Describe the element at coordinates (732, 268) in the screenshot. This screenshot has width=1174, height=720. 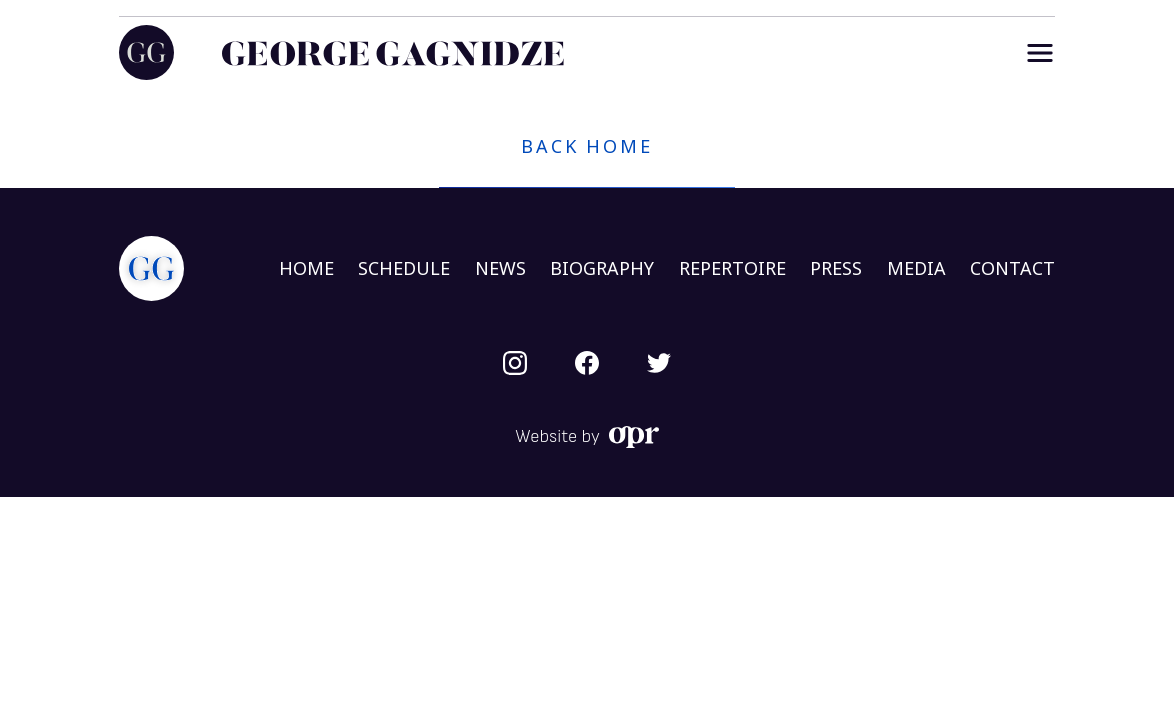
I see `REPERTOIRE` at that location.